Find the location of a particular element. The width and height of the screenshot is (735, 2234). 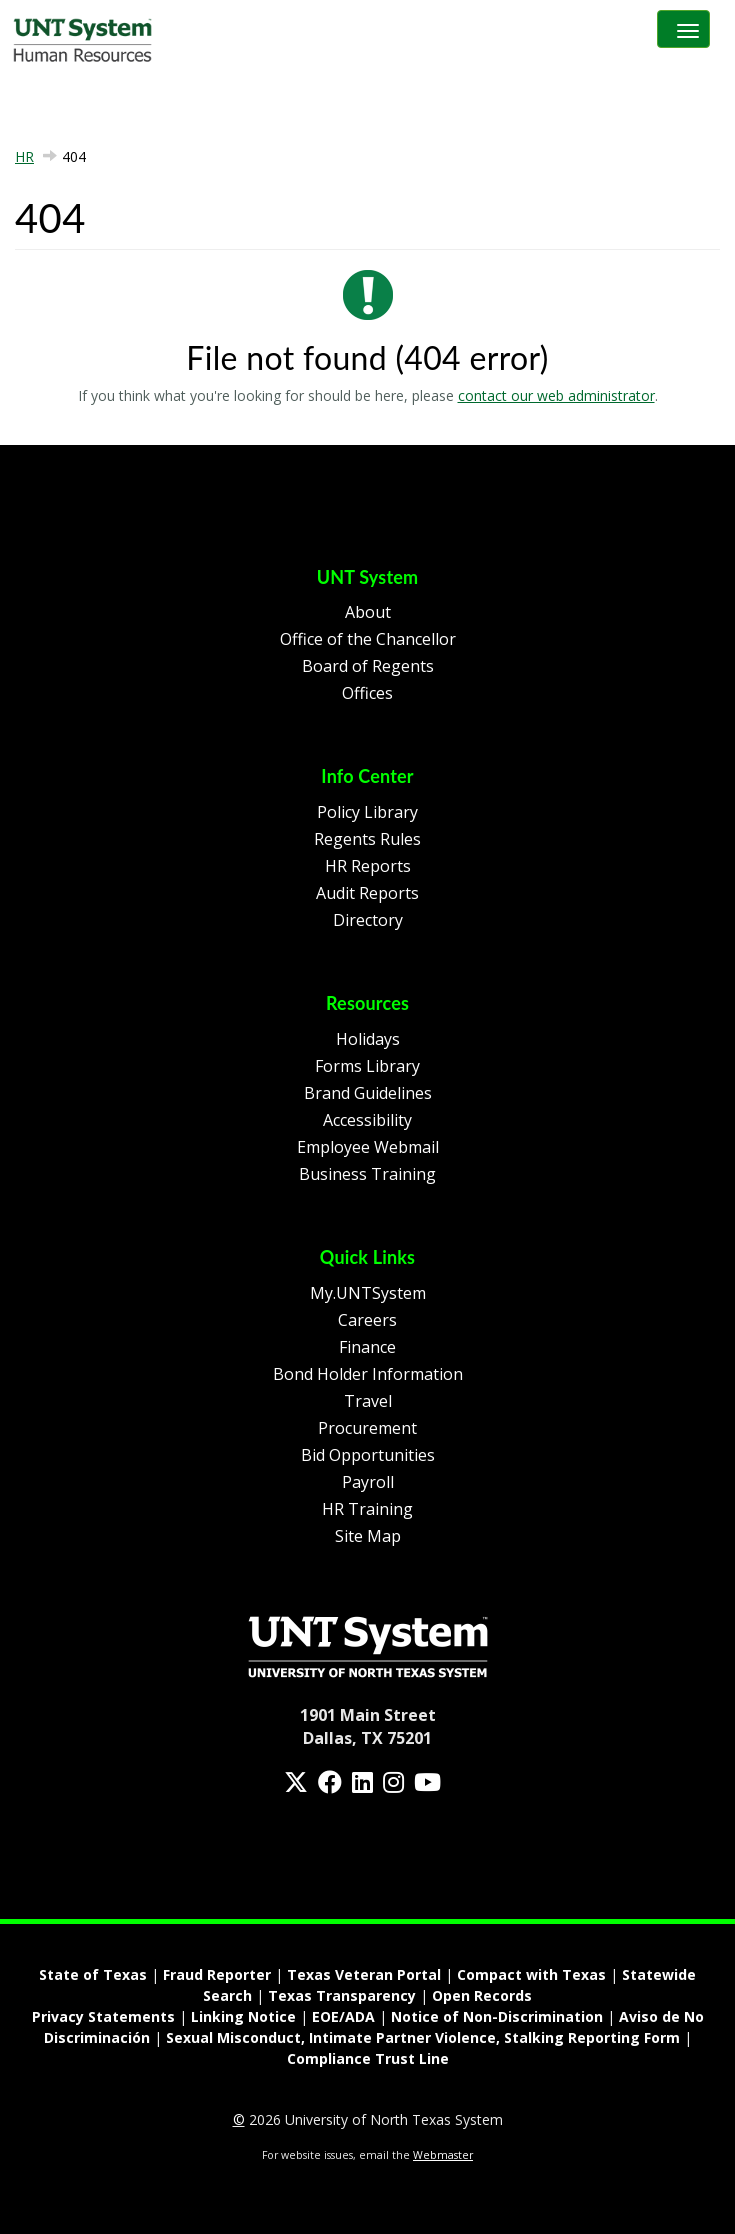

Bond Holder Information is located at coordinates (368, 1374).